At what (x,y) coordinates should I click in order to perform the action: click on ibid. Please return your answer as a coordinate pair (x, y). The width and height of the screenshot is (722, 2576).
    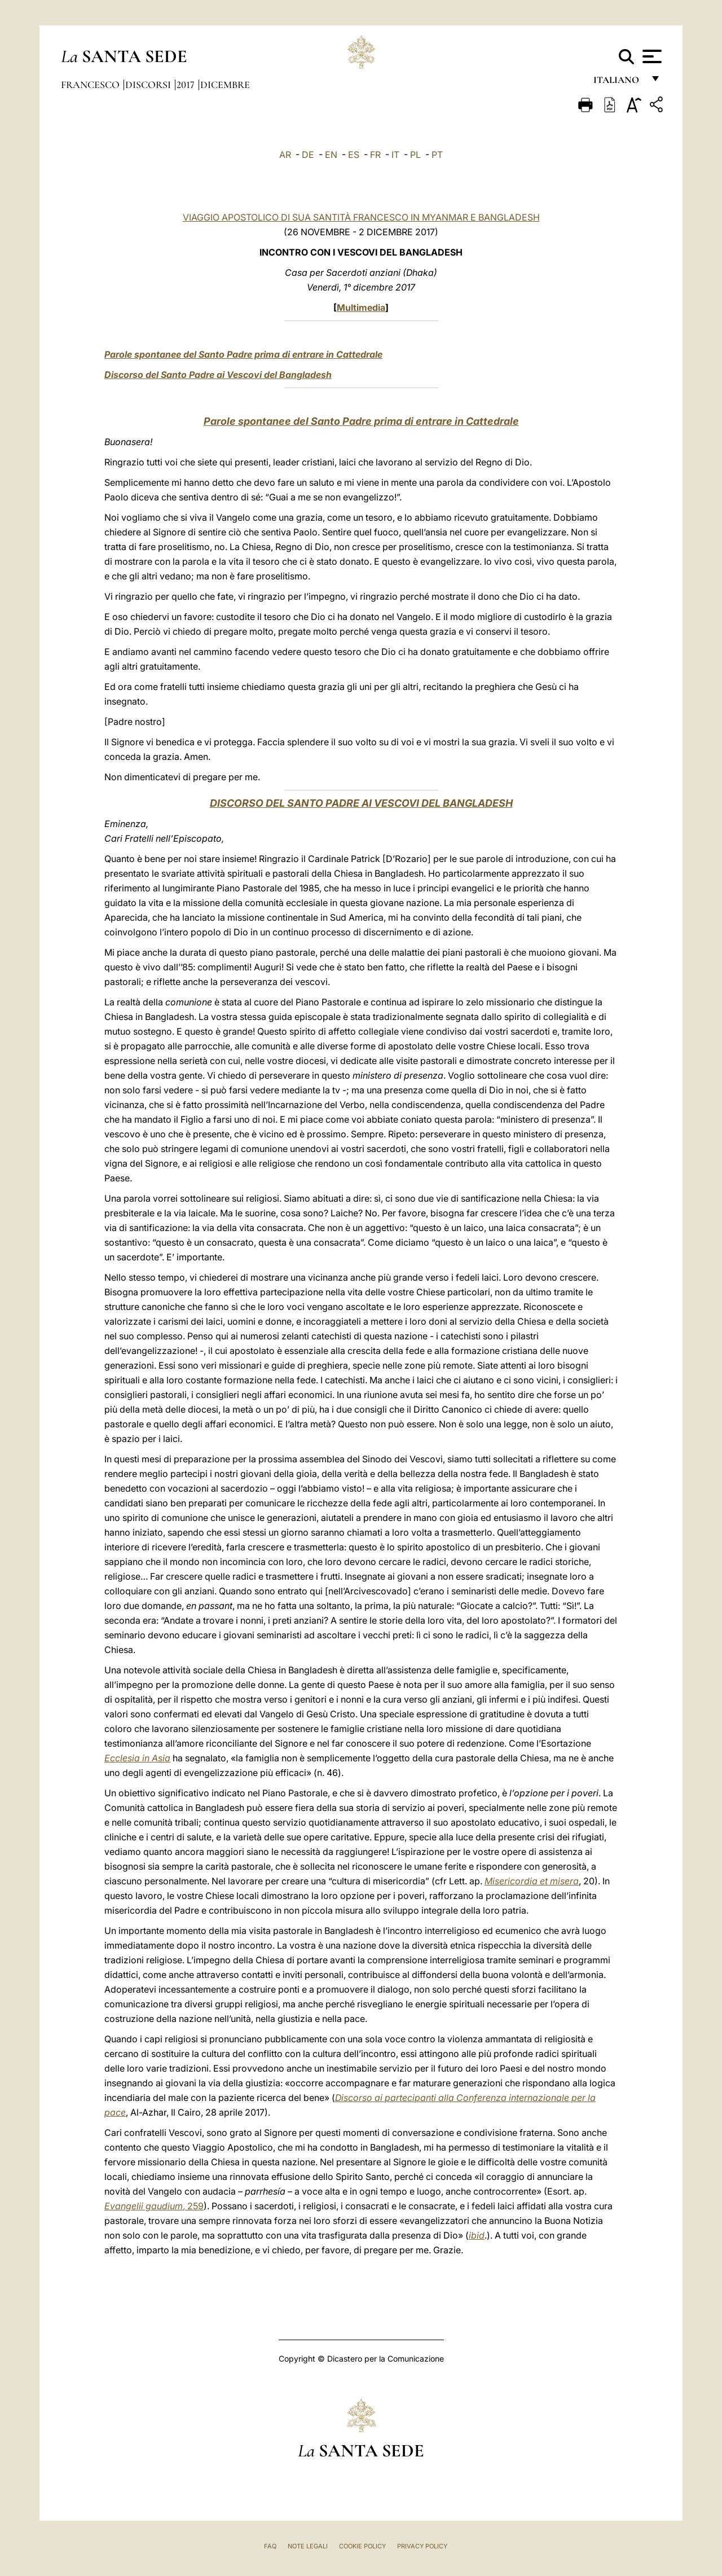
    Looking at the image, I should click on (477, 2235).